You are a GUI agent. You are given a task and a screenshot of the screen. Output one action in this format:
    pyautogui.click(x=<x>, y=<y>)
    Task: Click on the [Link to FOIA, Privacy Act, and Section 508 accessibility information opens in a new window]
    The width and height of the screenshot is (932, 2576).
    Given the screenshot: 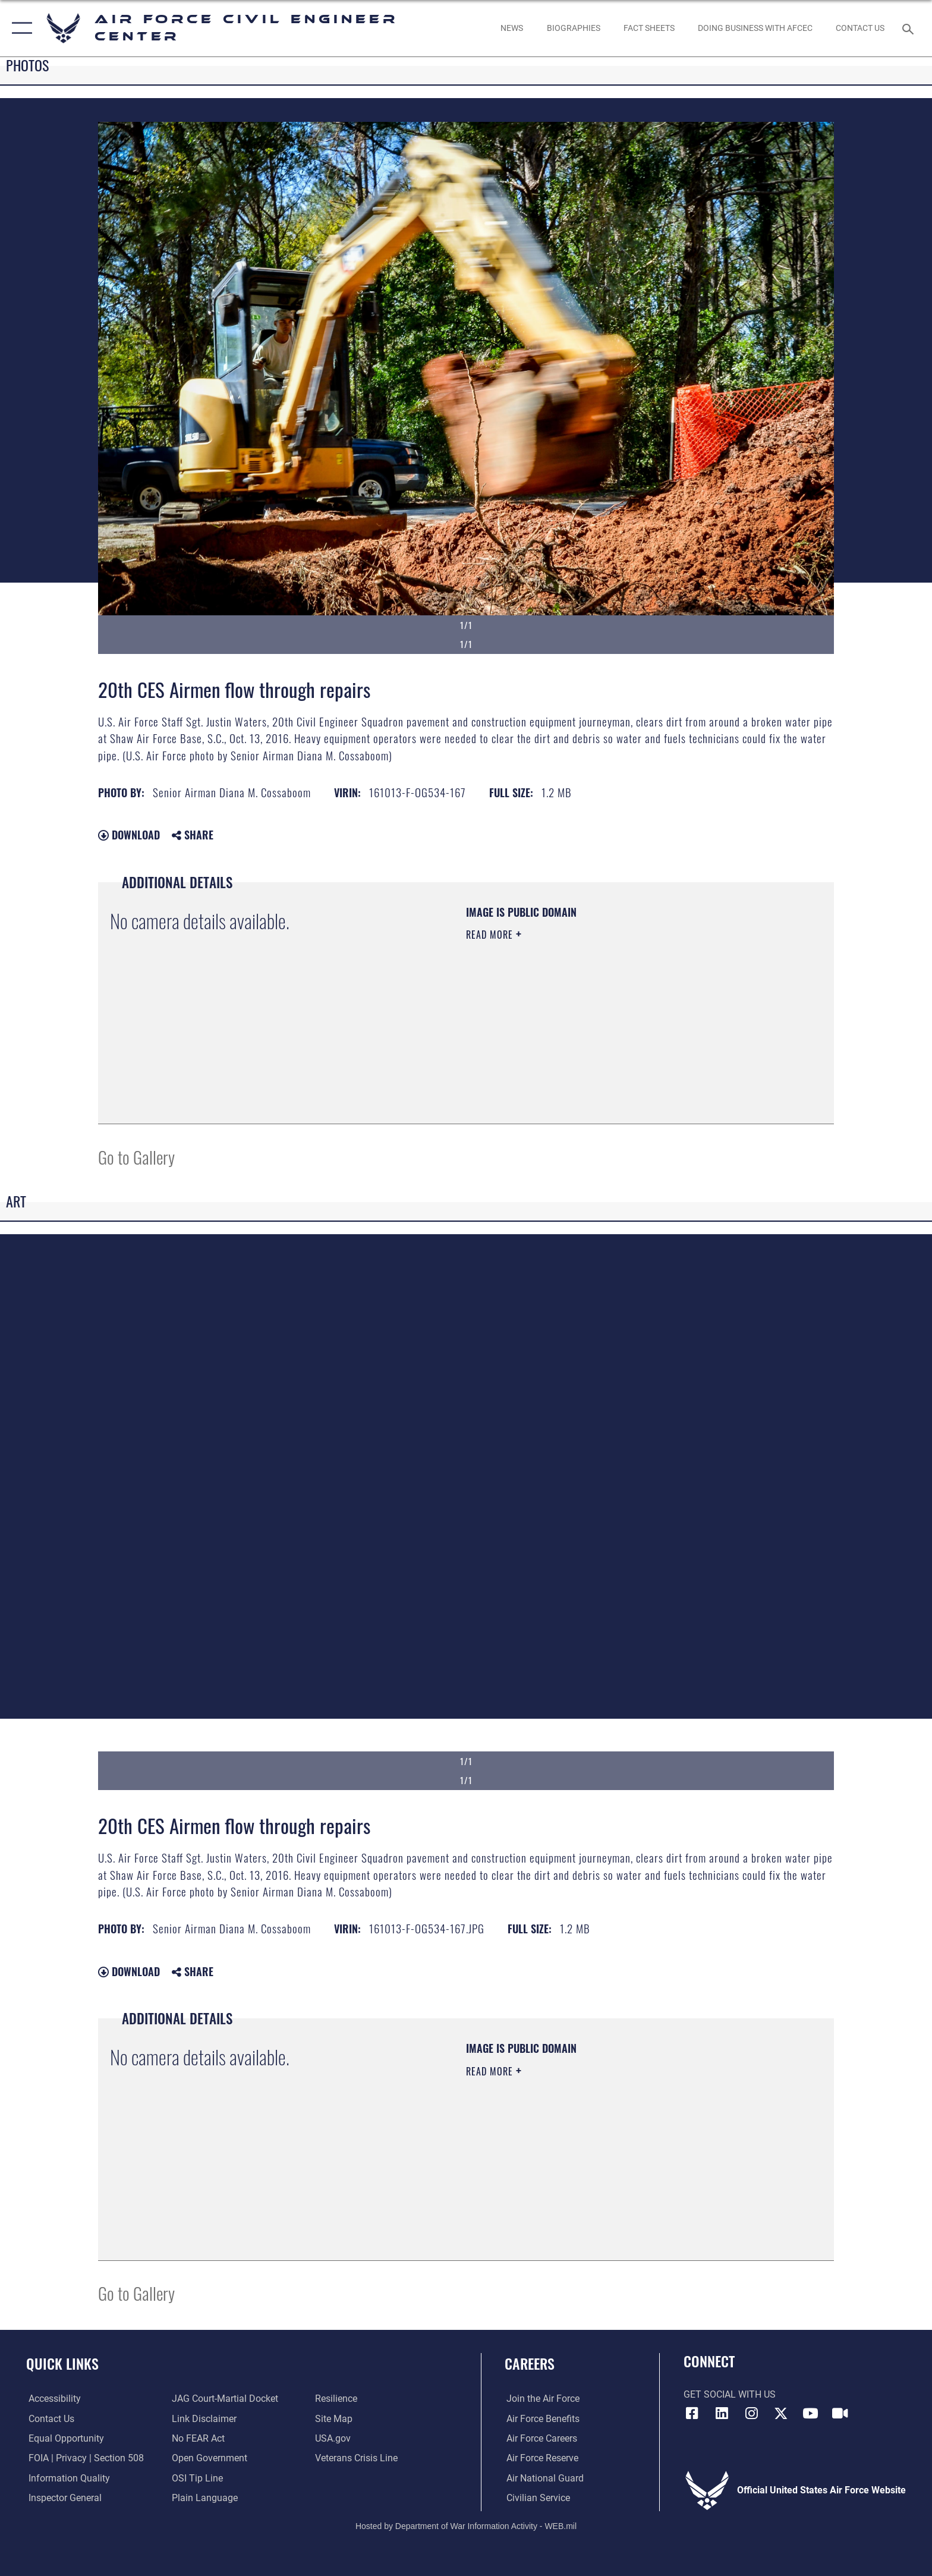 What is the action you would take?
    pyautogui.click(x=83, y=2458)
    